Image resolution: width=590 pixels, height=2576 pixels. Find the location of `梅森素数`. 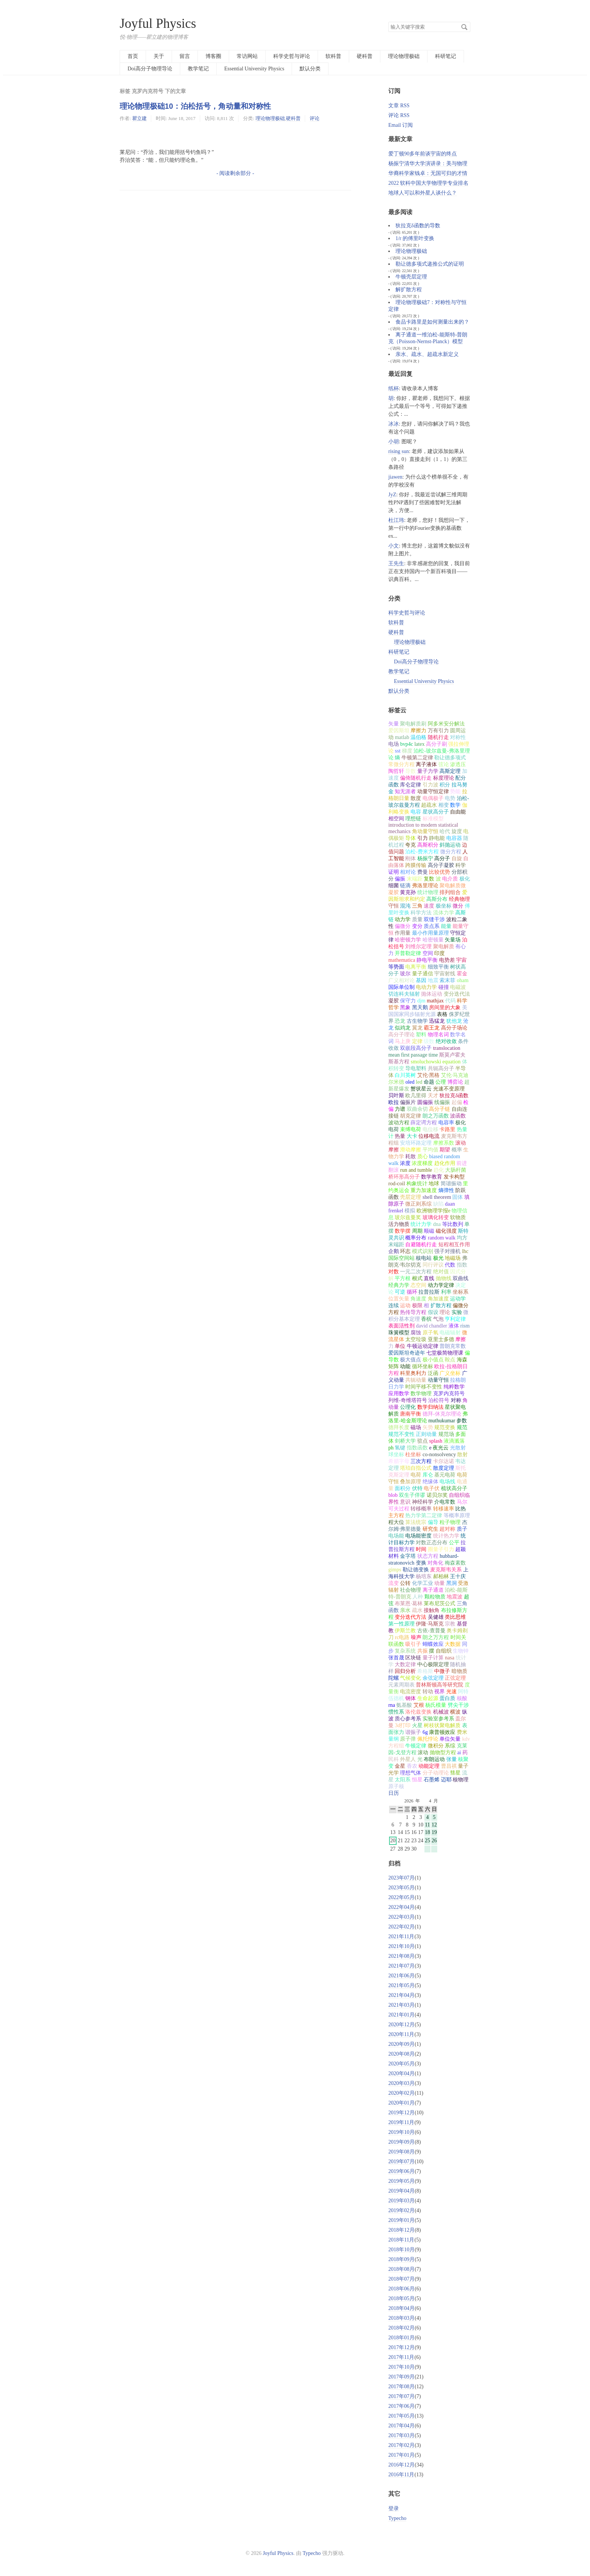

梅森素数 is located at coordinates (455, 1563).